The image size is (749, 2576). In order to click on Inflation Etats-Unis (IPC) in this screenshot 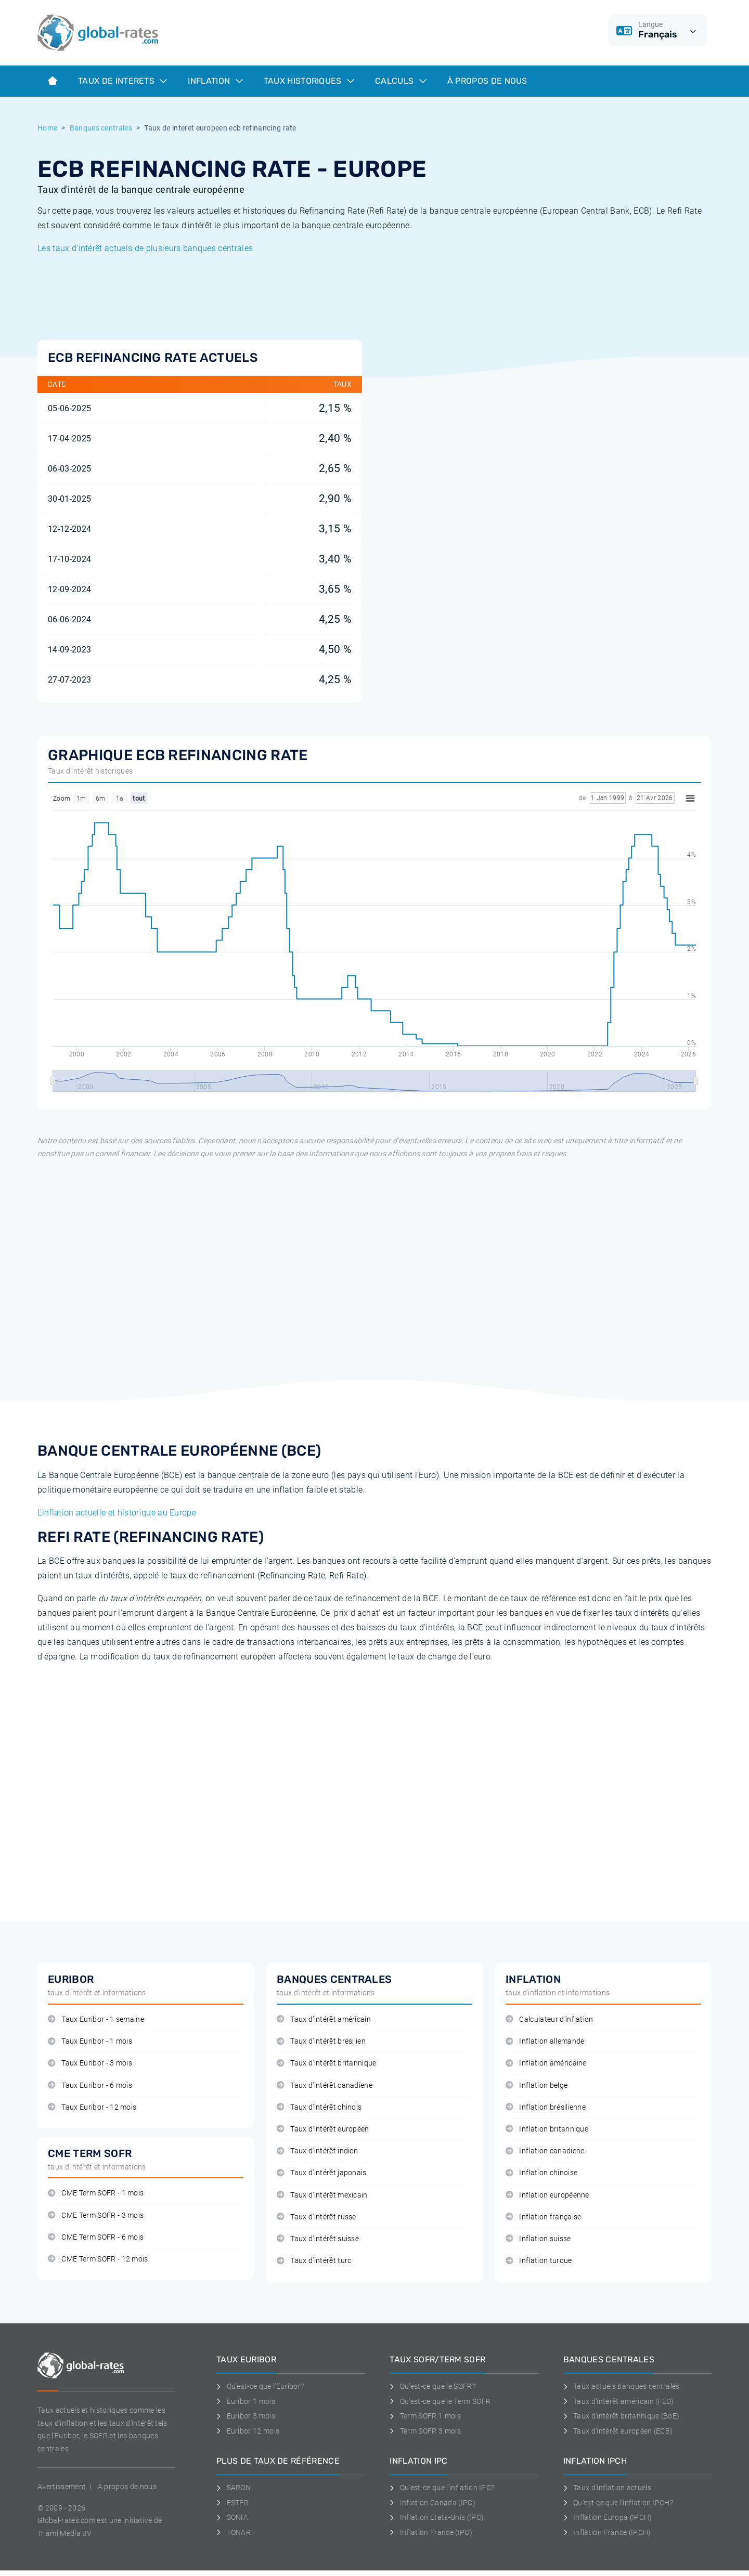, I will do `click(437, 2517)`.